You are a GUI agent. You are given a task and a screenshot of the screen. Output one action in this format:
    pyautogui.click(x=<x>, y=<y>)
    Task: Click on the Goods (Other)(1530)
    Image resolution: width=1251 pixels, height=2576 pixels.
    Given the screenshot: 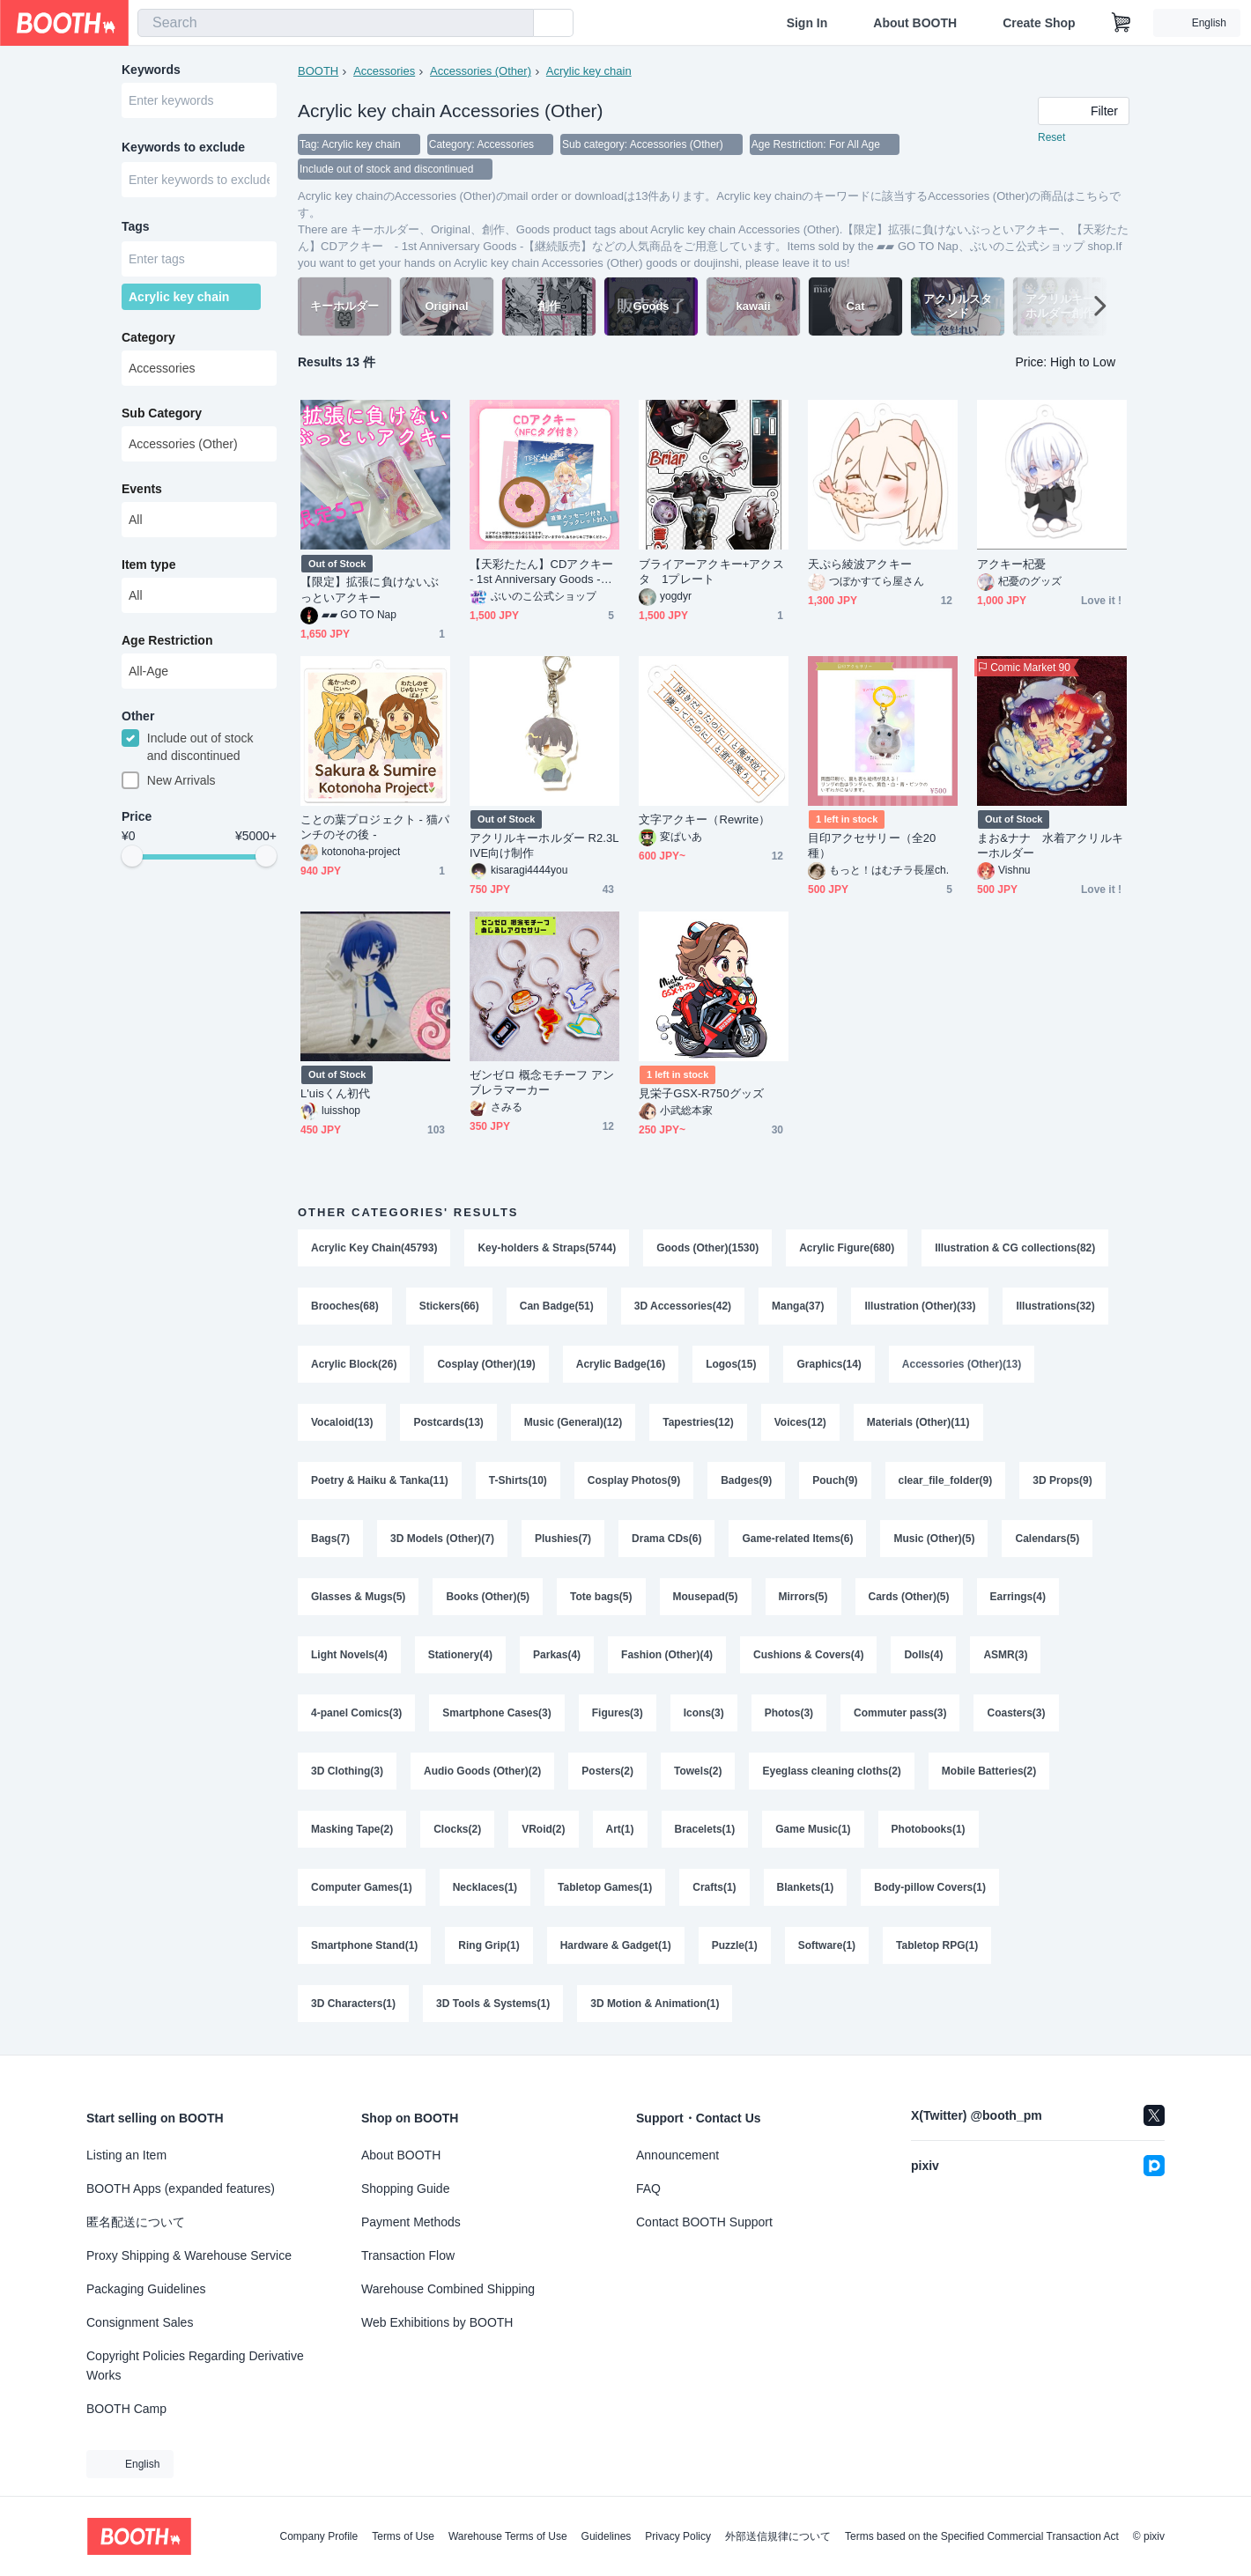 What is the action you would take?
    pyautogui.click(x=707, y=1248)
    